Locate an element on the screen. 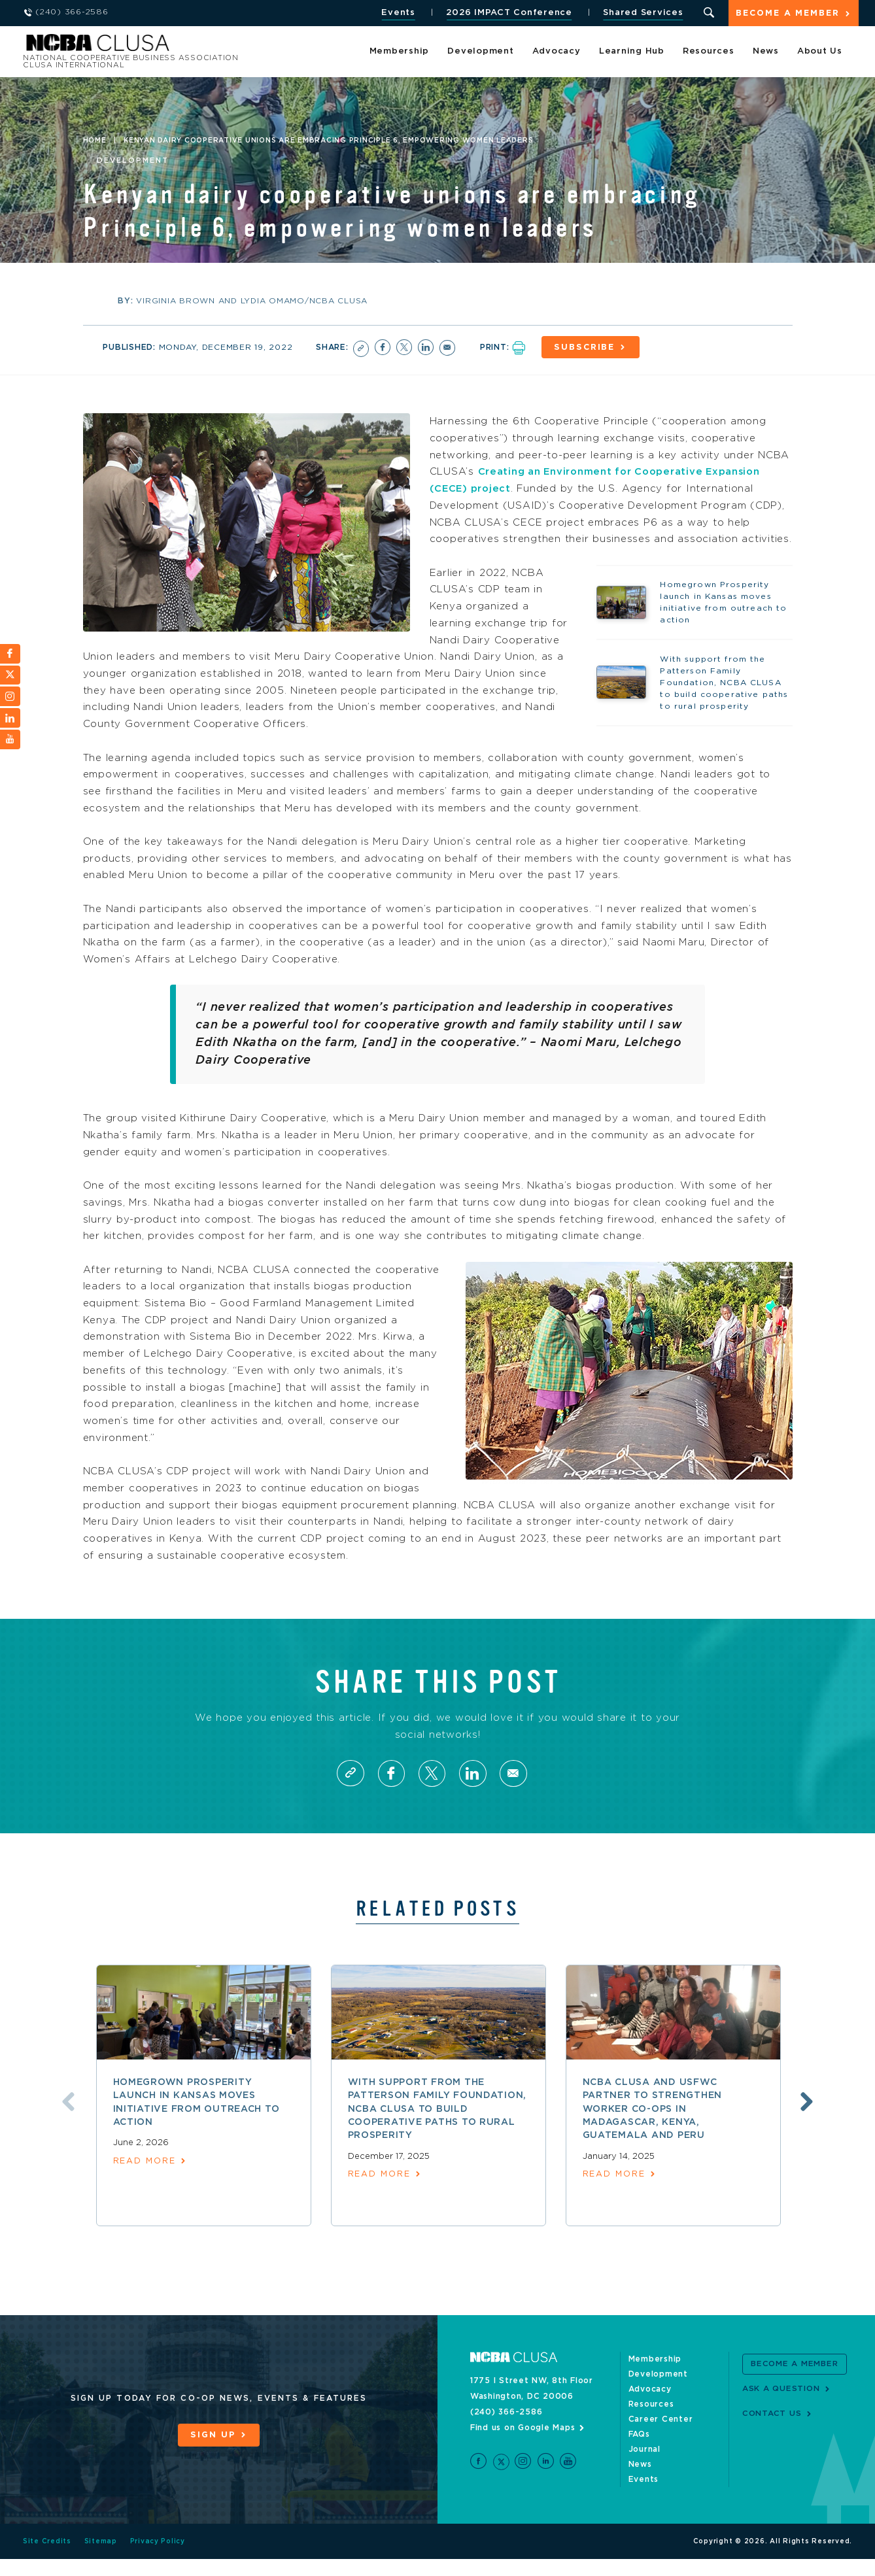 This screenshot has height=2576, width=875. Shared Services is located at coordinates (641, 12).